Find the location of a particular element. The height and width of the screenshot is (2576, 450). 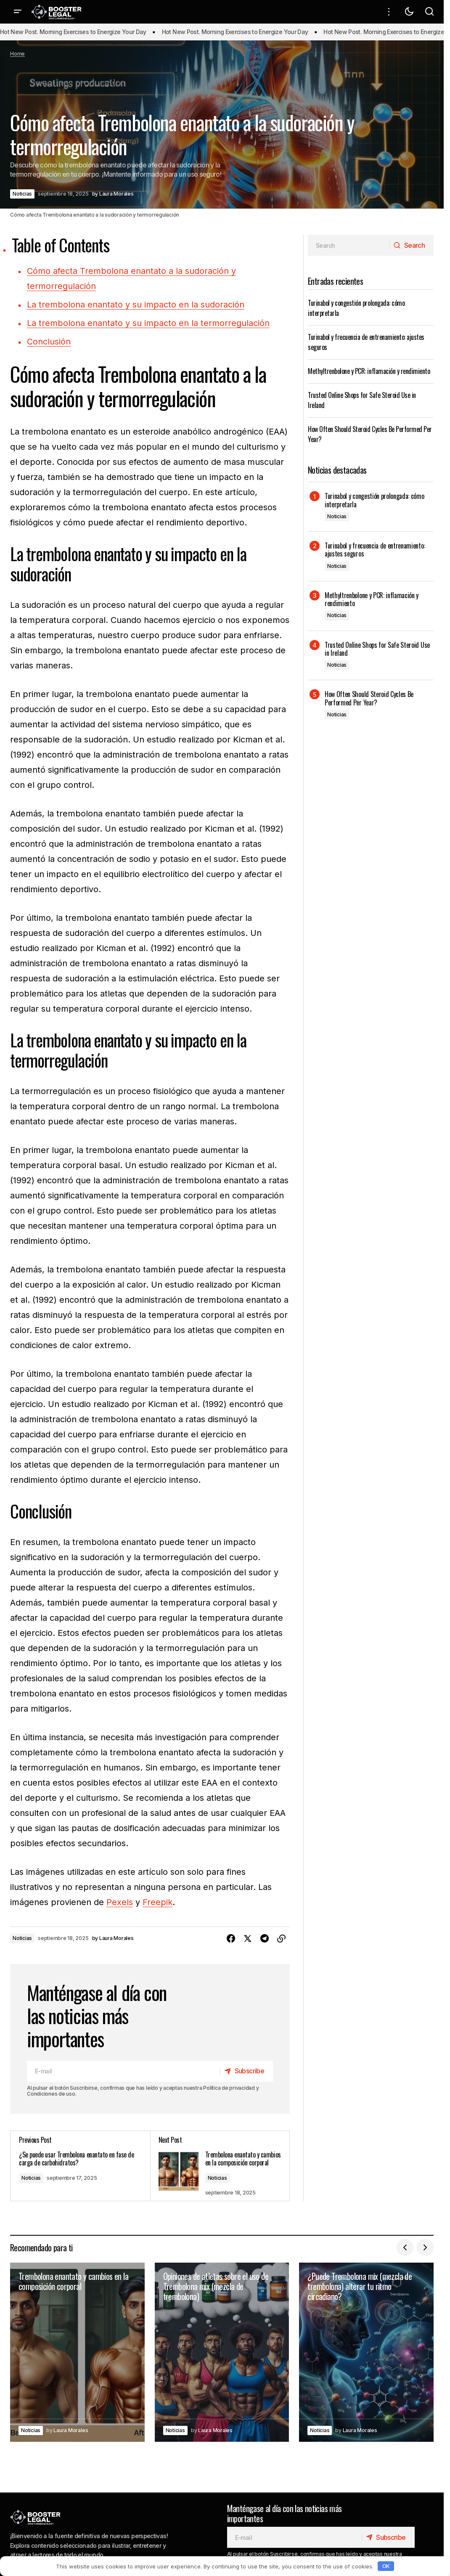

Trusted Online Shops for Safe Steroid Use in Ireland is located at coordinates (377, 649).